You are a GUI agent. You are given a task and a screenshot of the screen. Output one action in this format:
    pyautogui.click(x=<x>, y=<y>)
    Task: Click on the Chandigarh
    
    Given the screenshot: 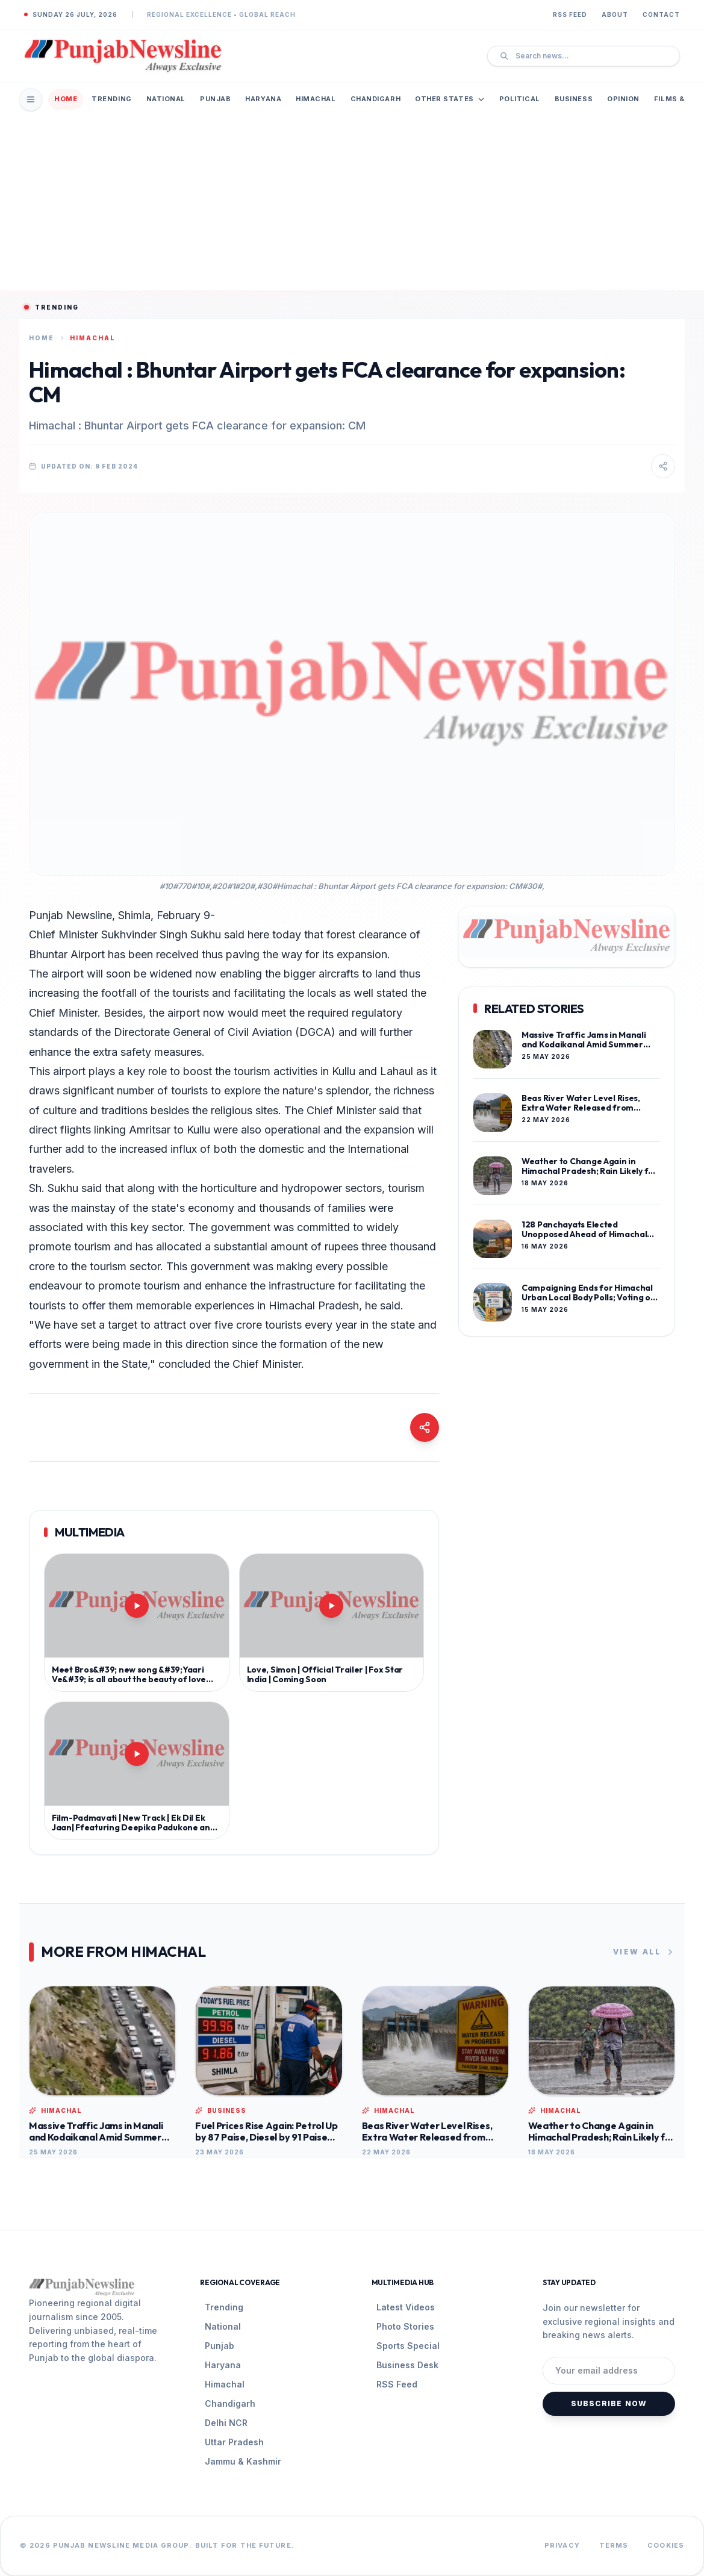 What is the action you would take?
    pyautogui.click(x=375, y=99)
    